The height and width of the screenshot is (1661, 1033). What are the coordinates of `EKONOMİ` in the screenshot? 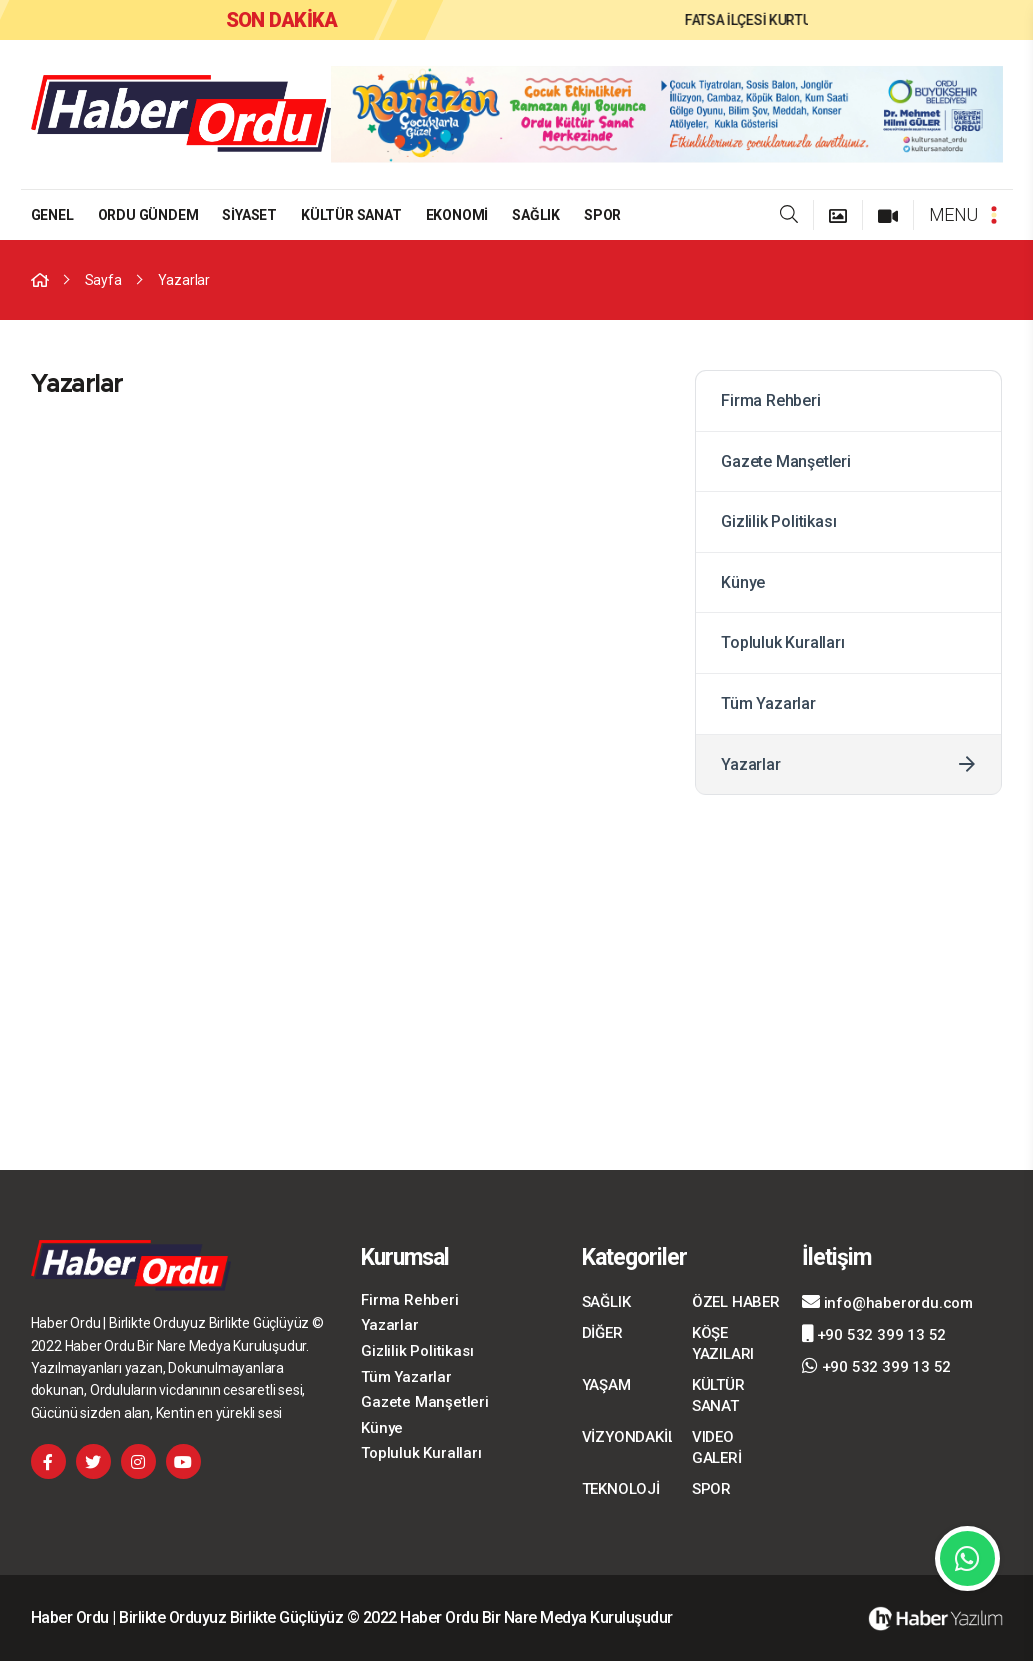 It's located at (457, 215).